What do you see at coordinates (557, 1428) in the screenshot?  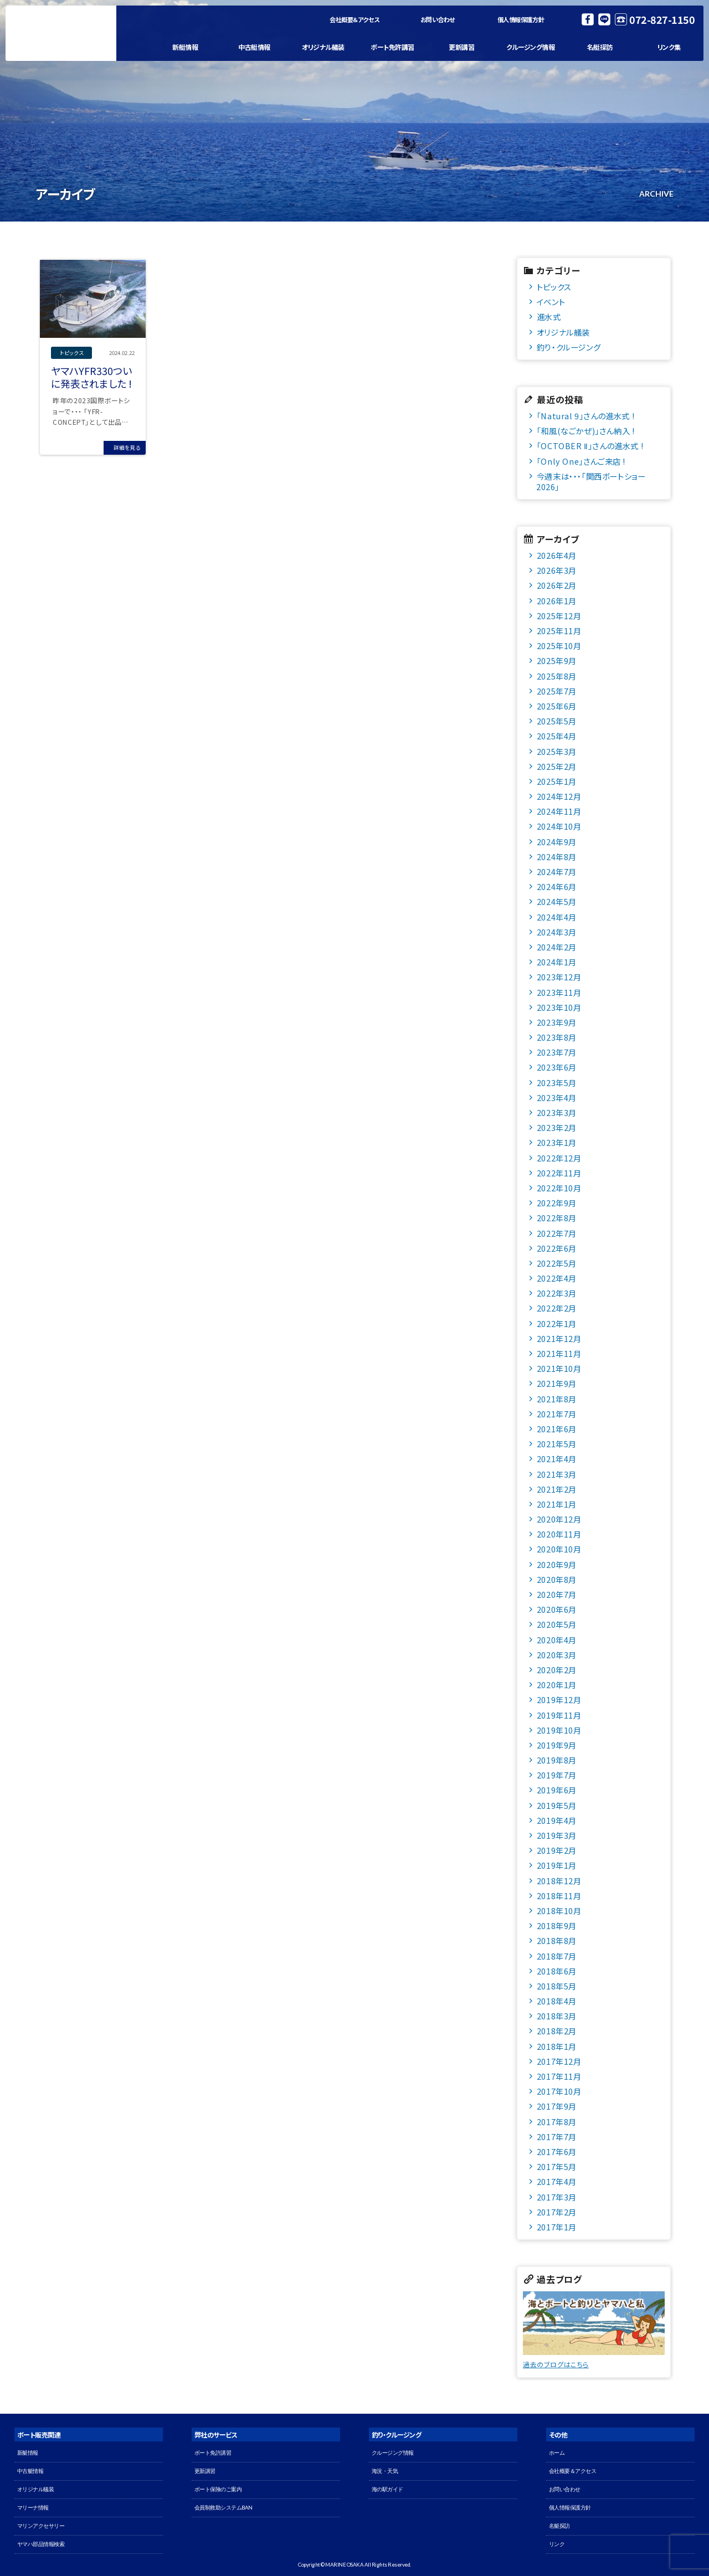 I see `2021年6月` at bounding box center [557, 1428].